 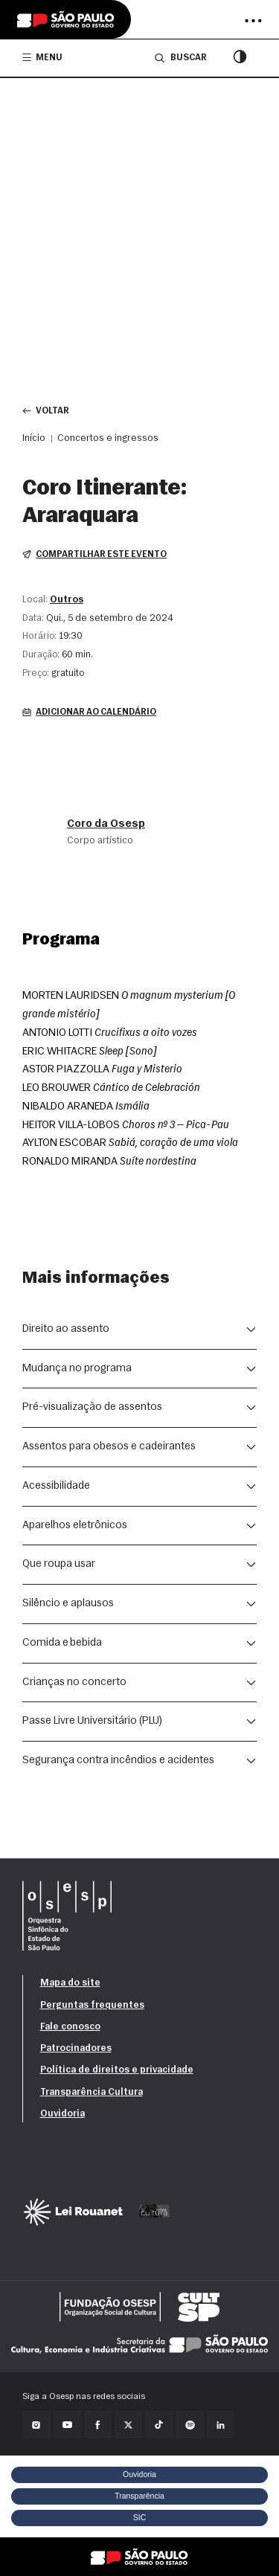 I want to click on Política de direitos e privacidade, so click(x=116, y=2070).